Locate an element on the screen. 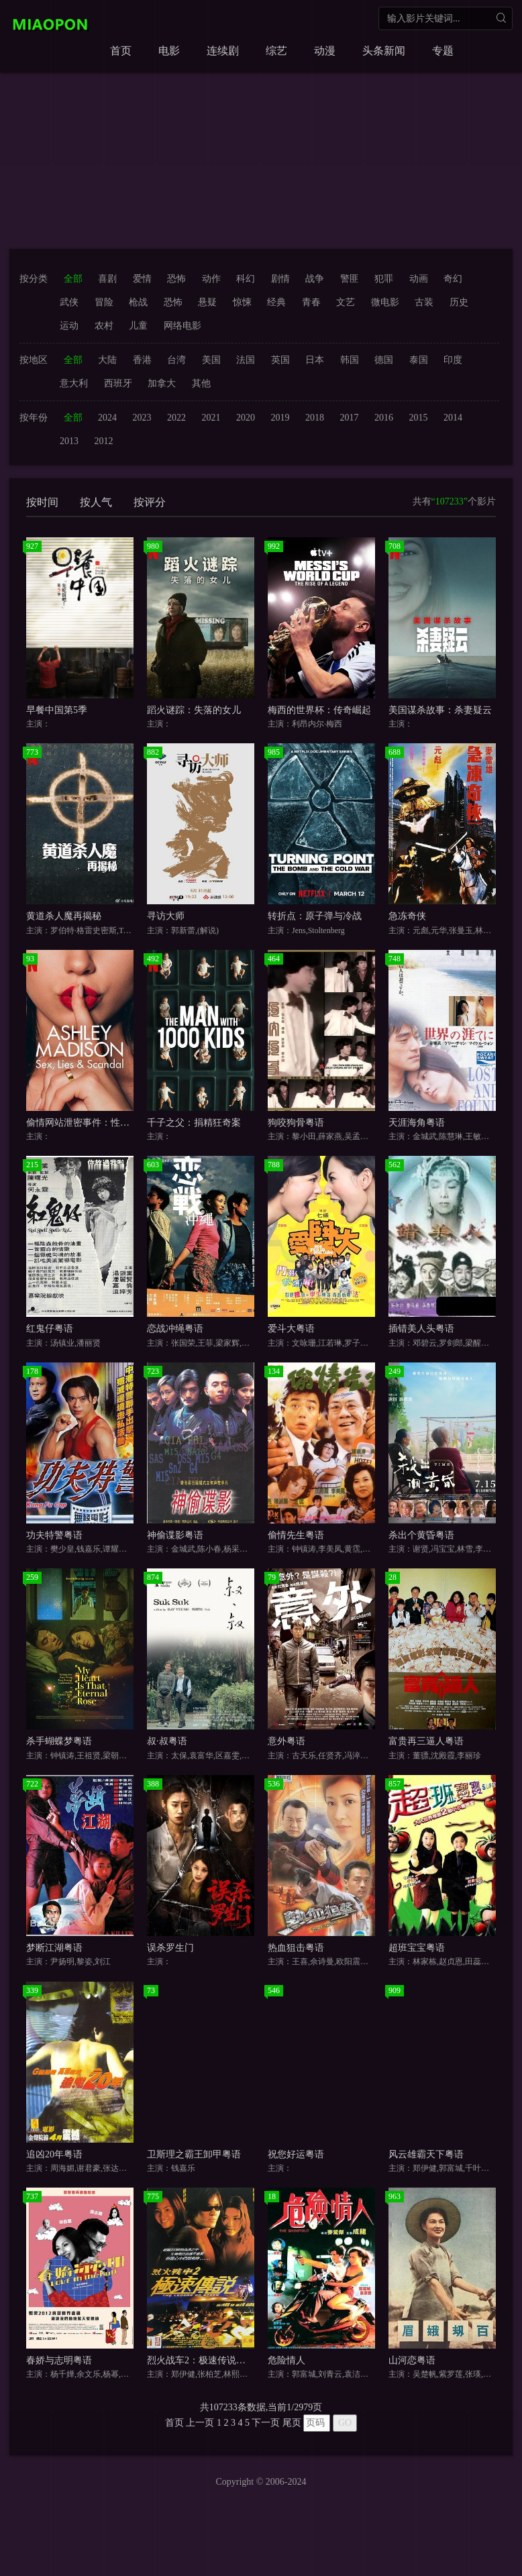 The height and width of the screenshot is (2576, 522). 烈火战车2：极速传说粤语 is located at coordinates (201, 2360).